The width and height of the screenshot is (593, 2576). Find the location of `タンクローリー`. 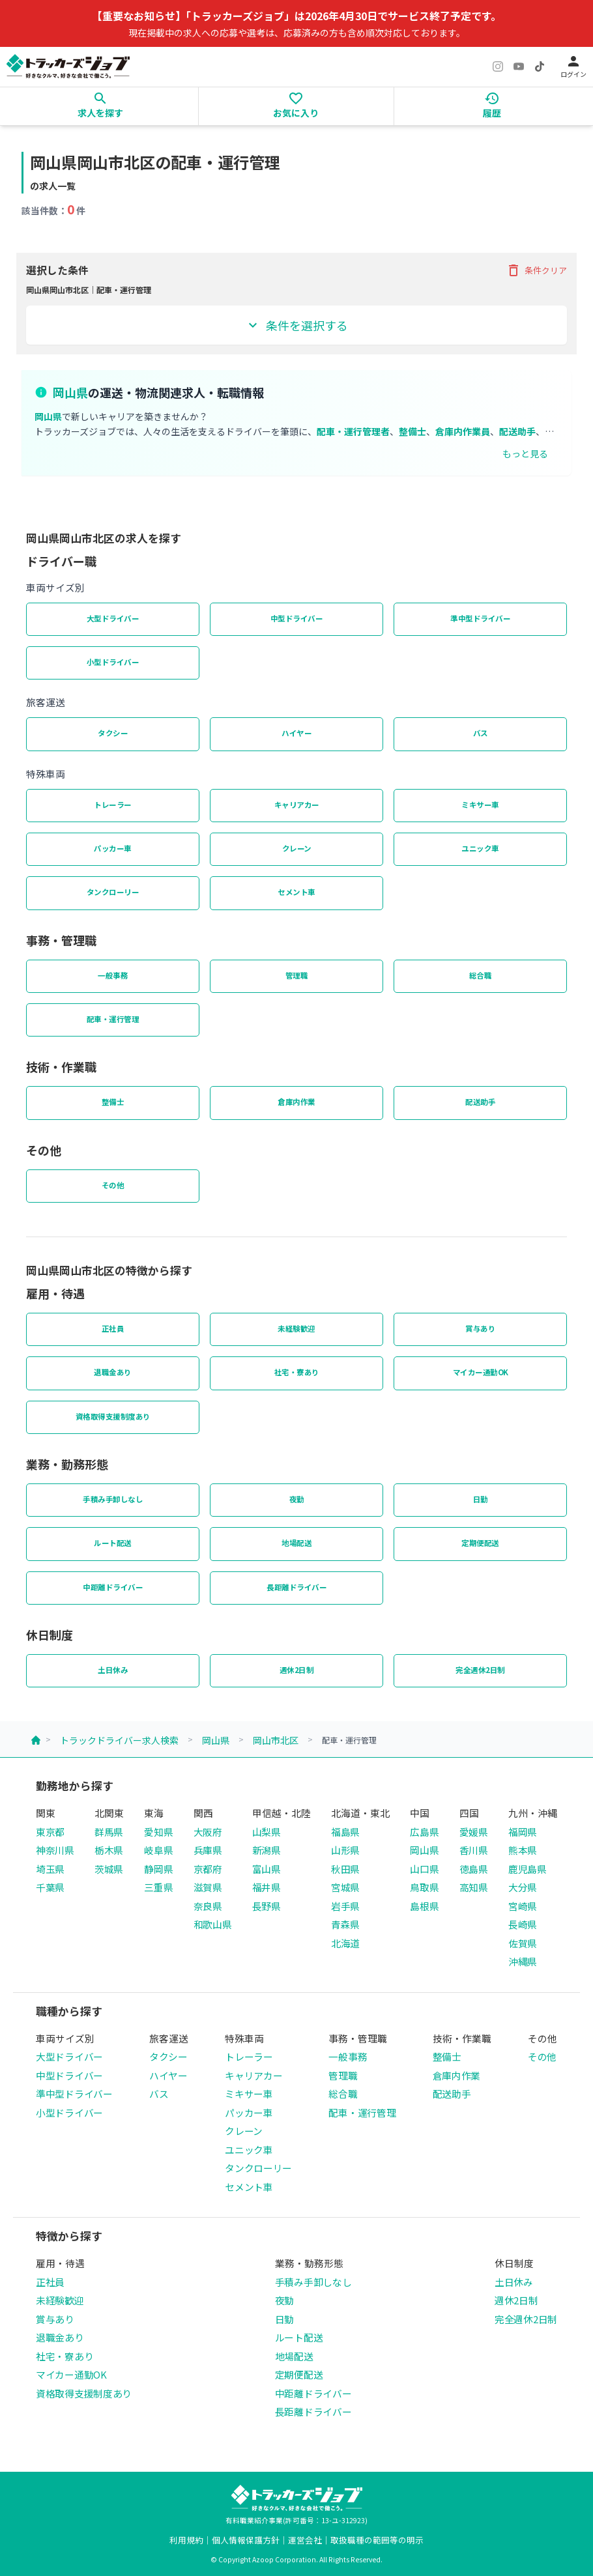

タンクローリー is located at coordinates (113, 892).